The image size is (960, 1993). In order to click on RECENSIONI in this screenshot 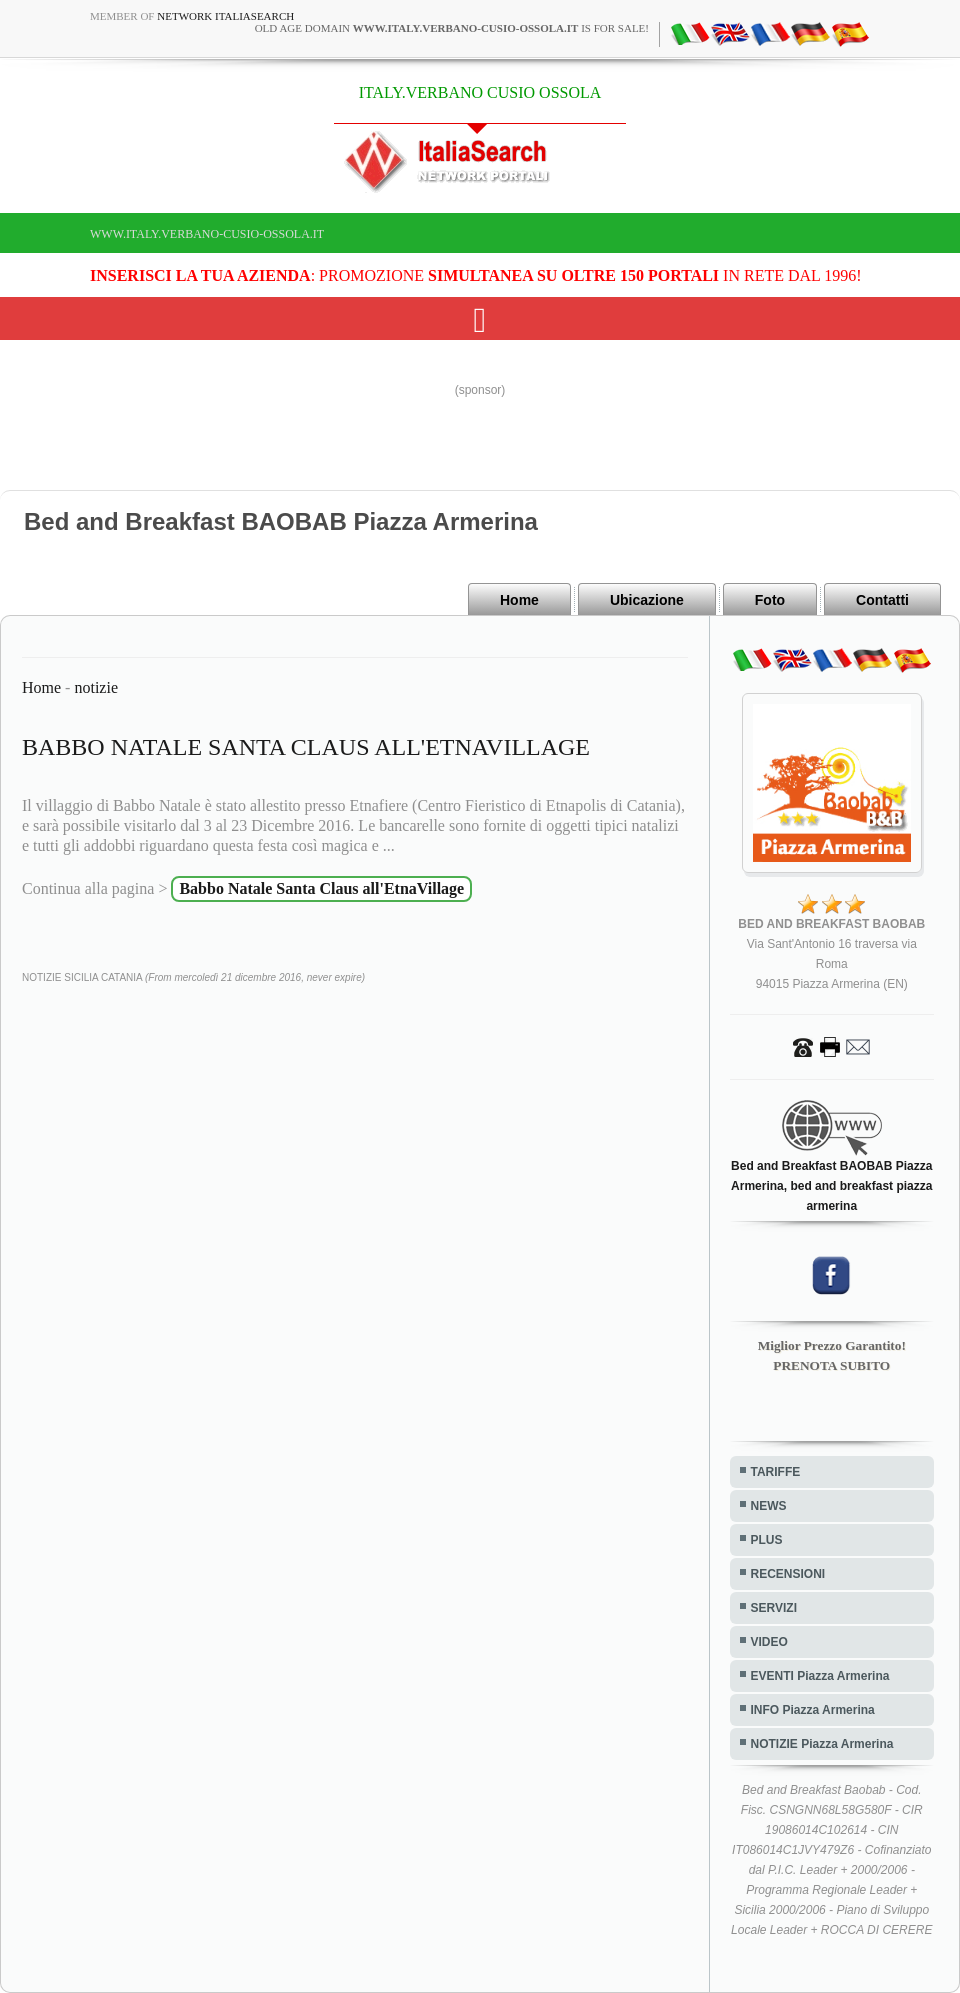, I will do `click(788, 1574)`.